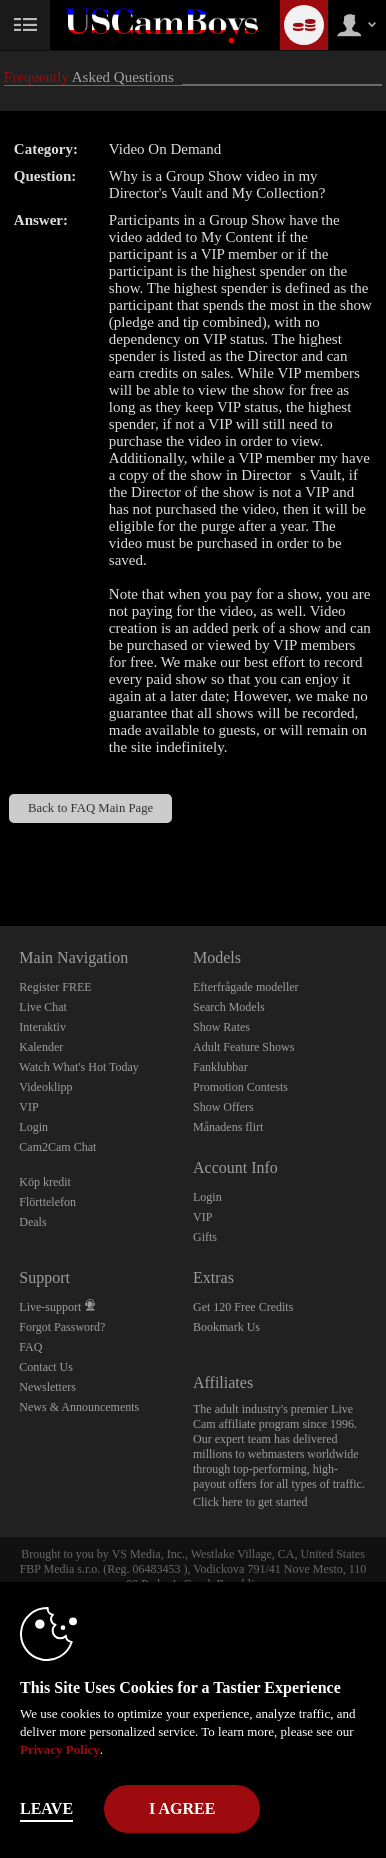 The height and width of the screenshot is (1858, 386). Describe the element at coordinates (229, 1007) in the screenshot. I see `Search Models` at that location.